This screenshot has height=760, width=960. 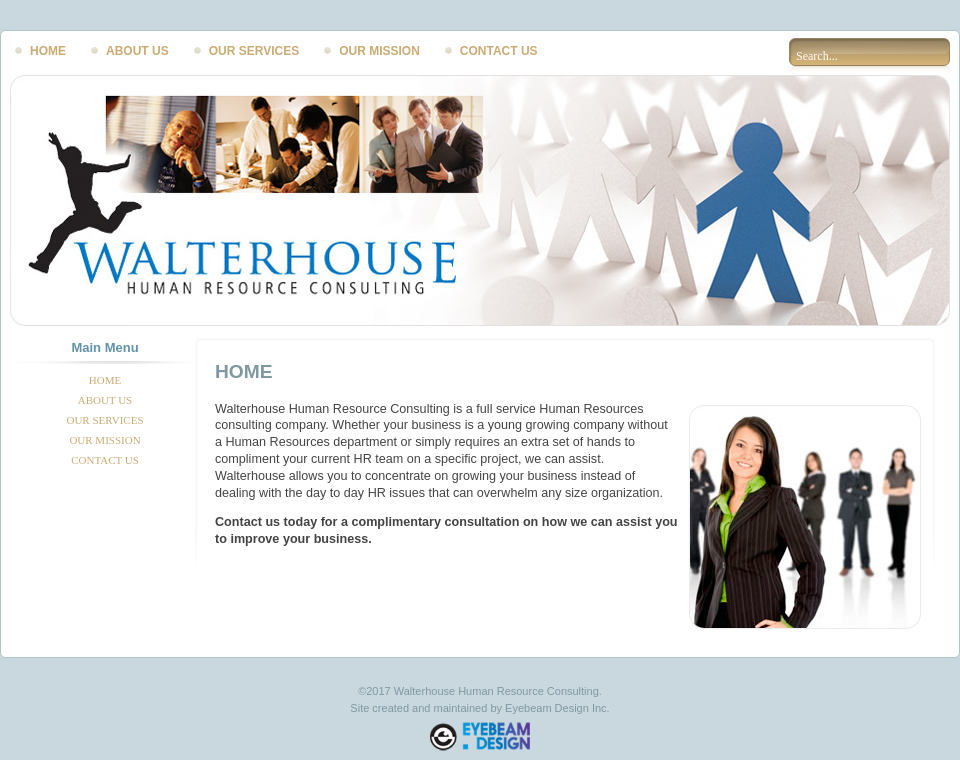 What do you see at coordinates (379, 51) in the screenshot?
I see `OUR MISSION` at bounding box center [379, 51].